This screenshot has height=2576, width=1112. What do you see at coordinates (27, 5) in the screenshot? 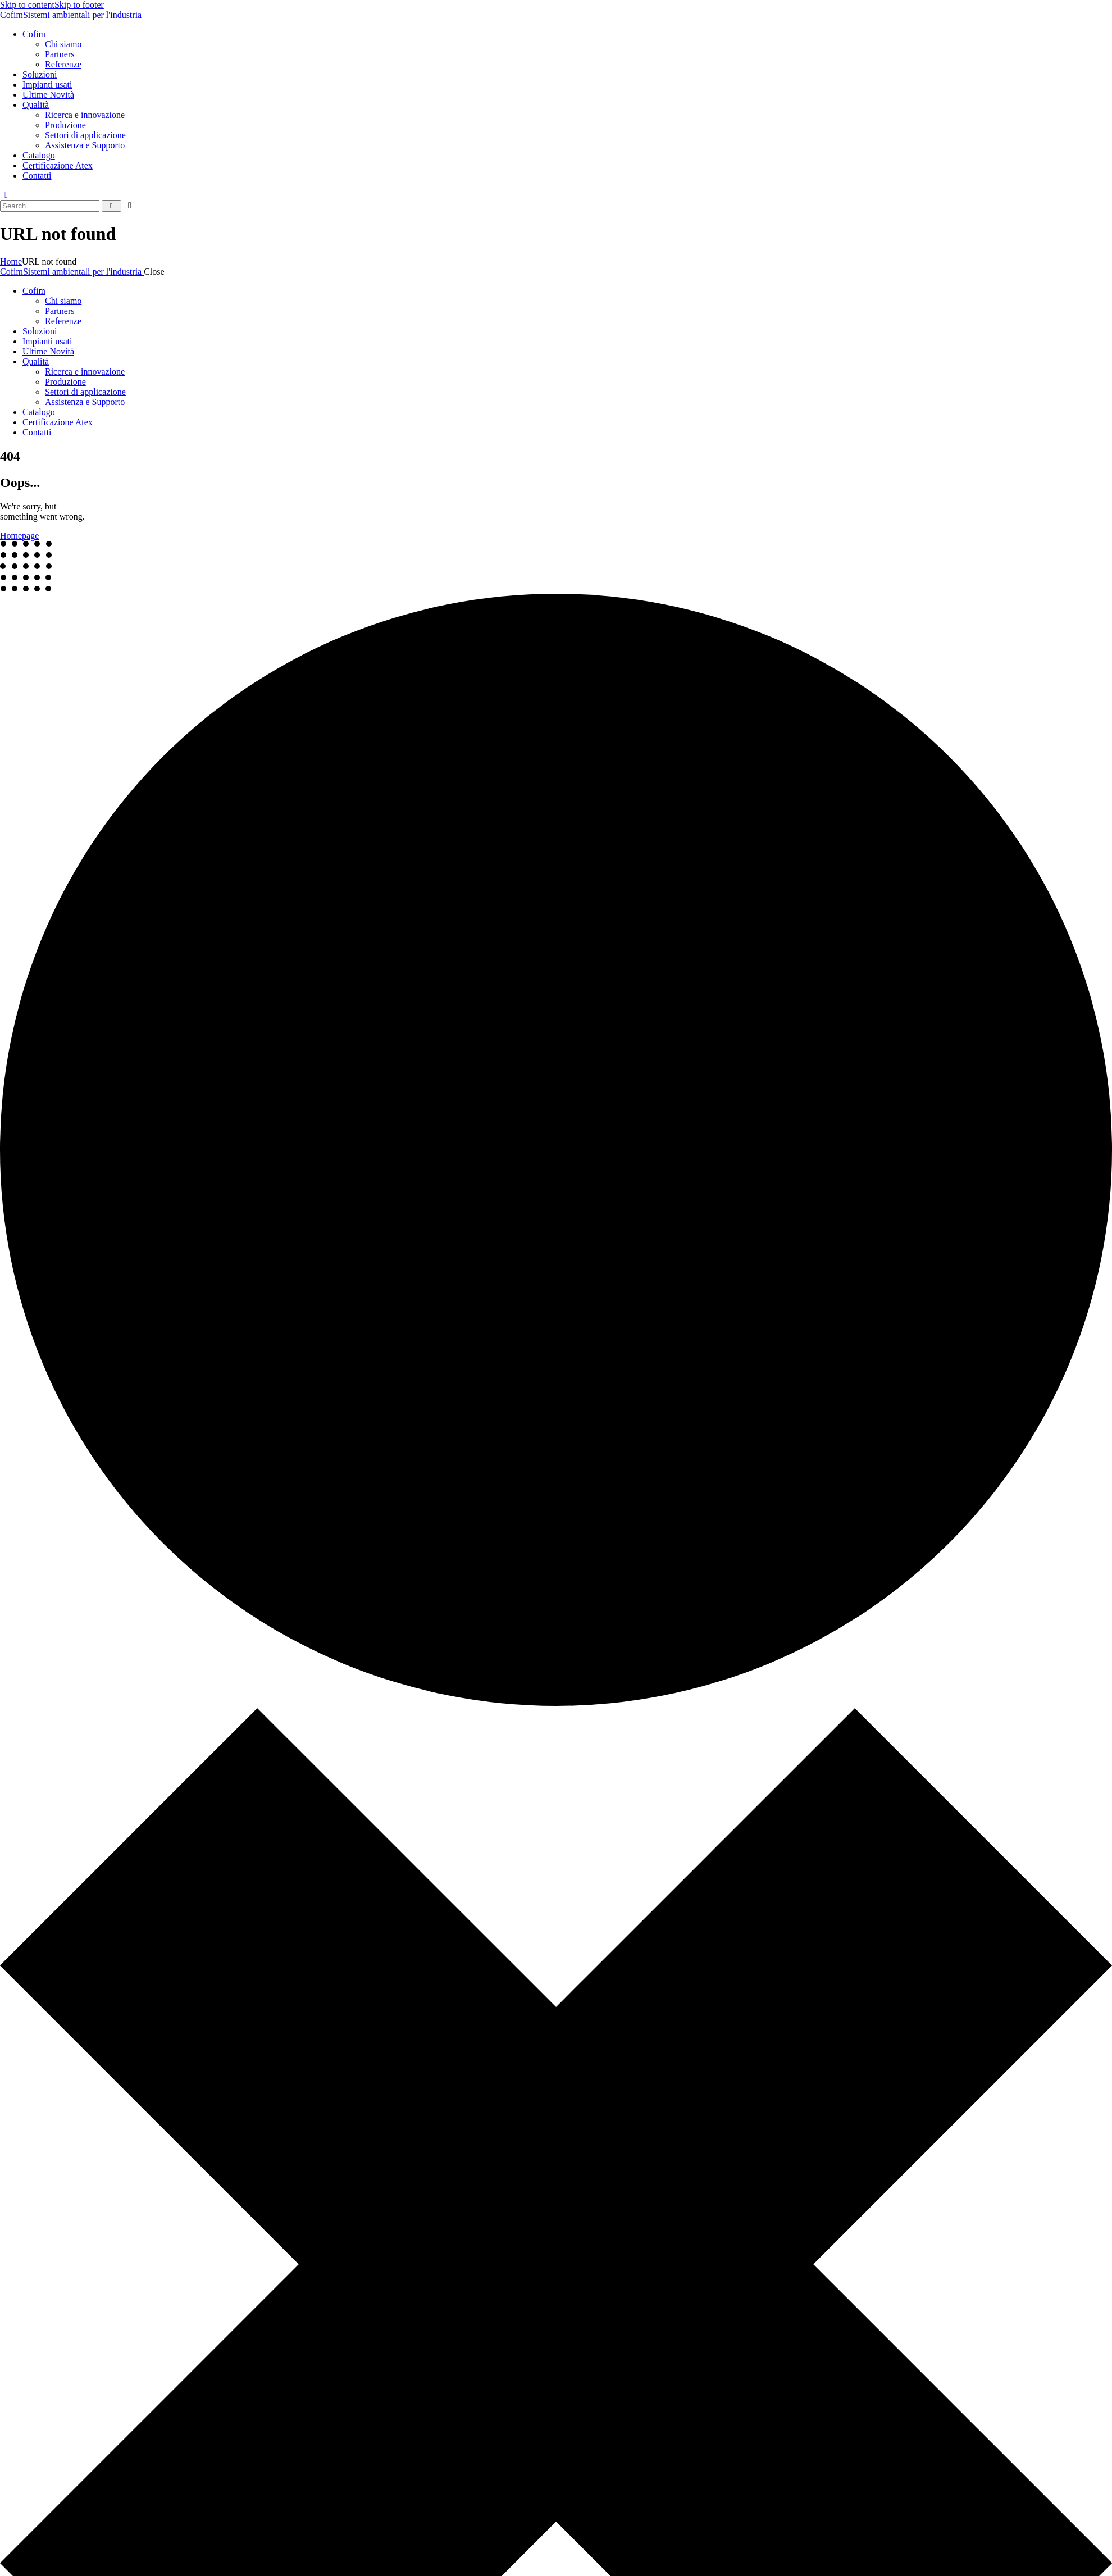
I see `Skip to content` at bounding box center [27, 5].